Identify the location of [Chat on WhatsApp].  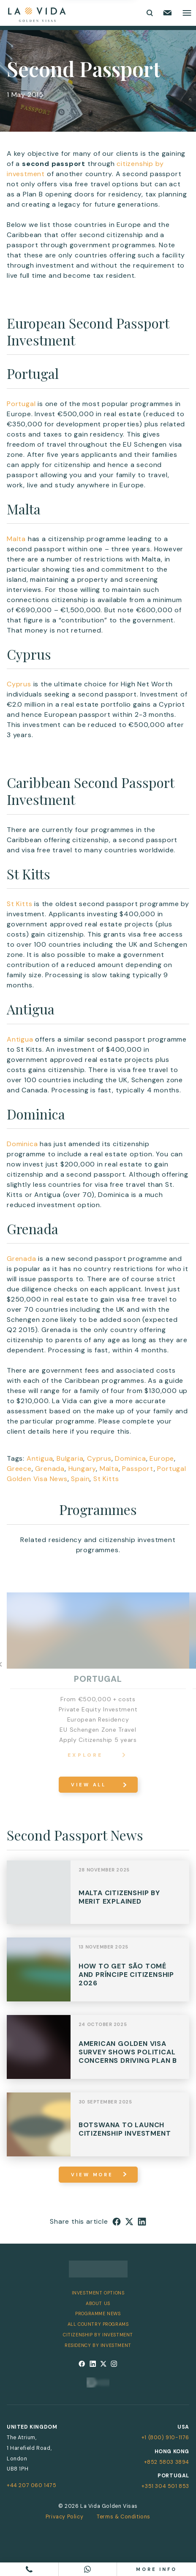
(88, 2569).